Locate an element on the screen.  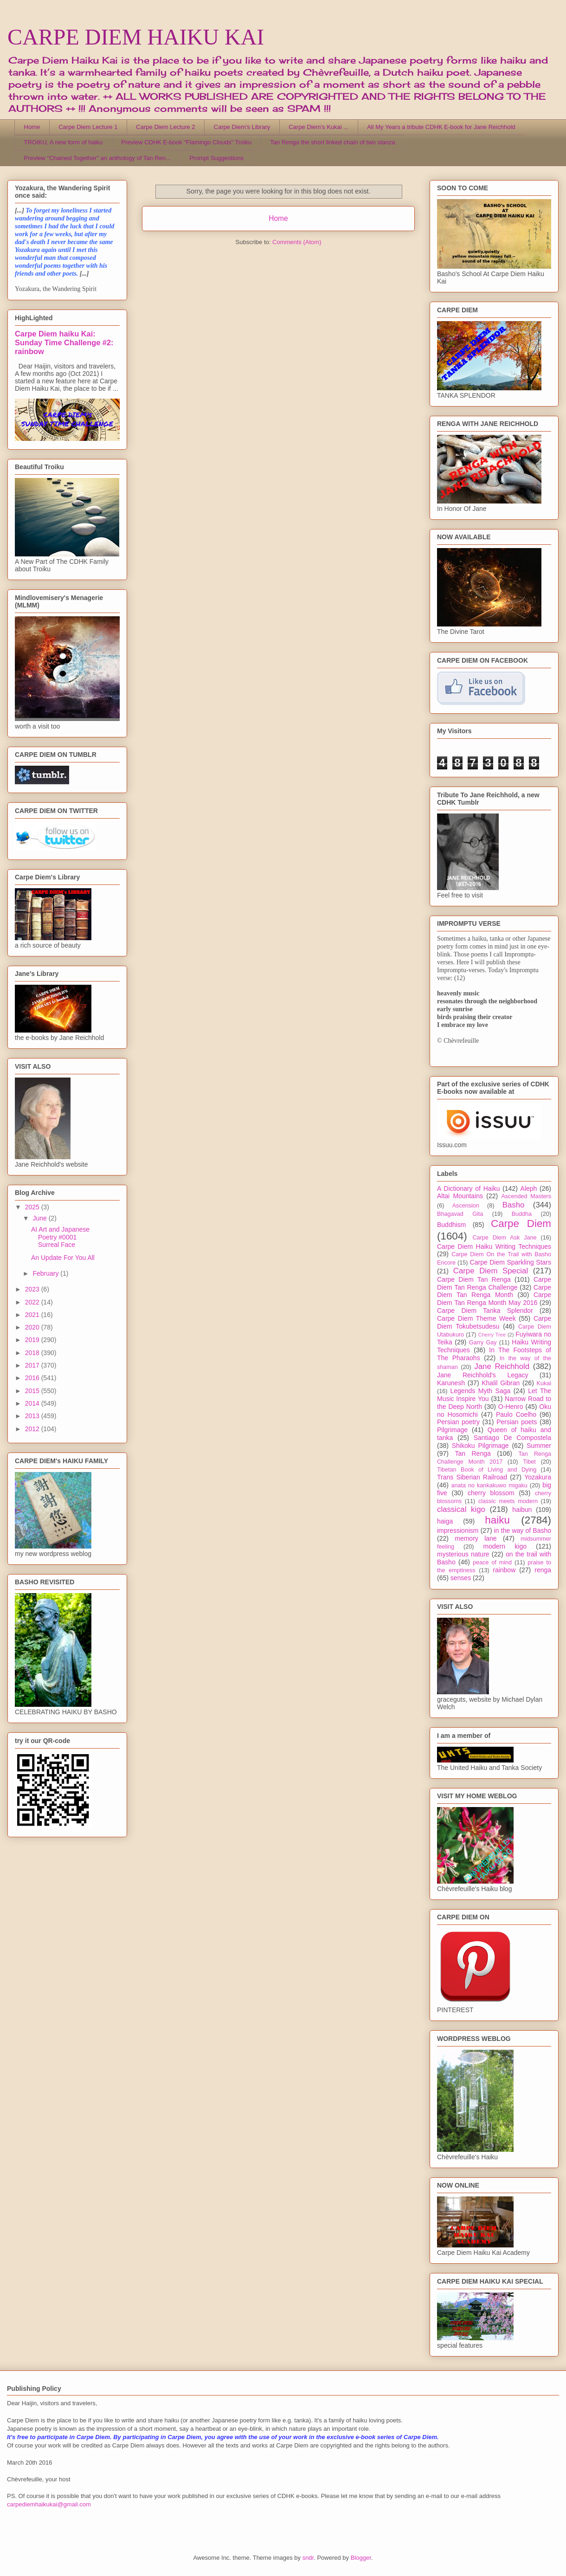
Carpe Diem Sparkling Stars is located at coordinates (510, 1262).